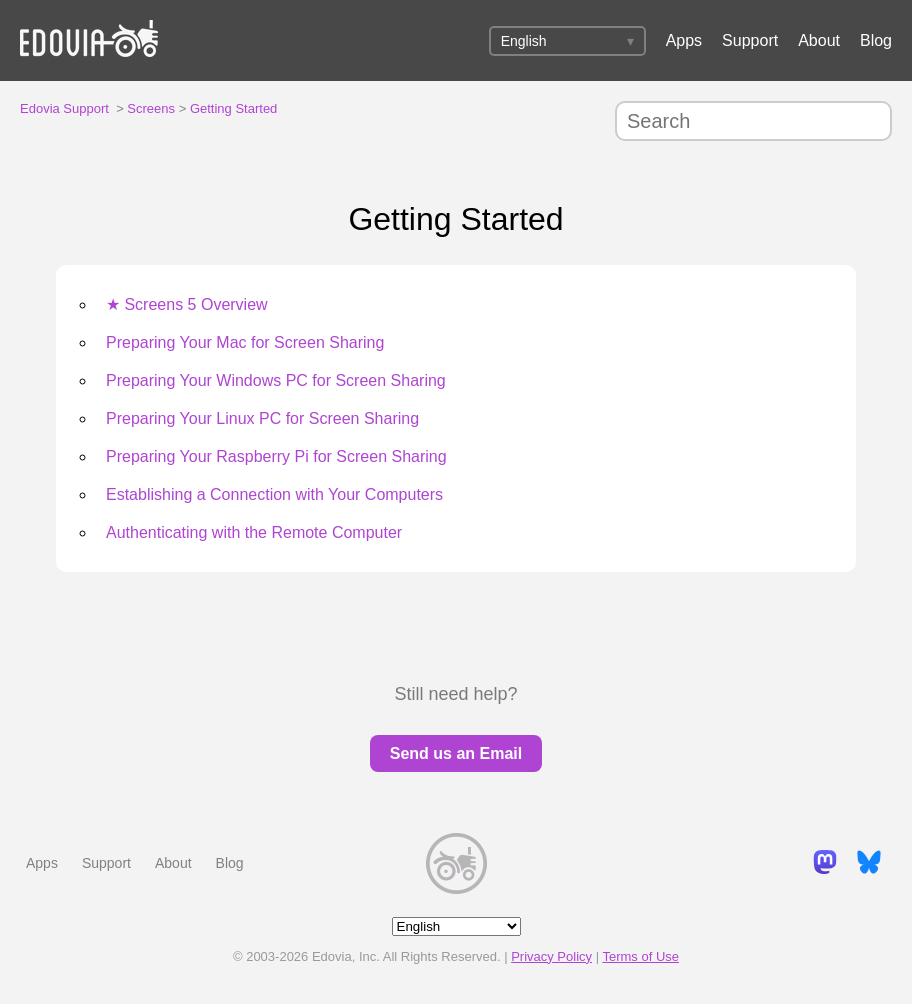 This screenshot has height=1004, width=912. Describe the element at coordinates (640, 956) in the screenshot. I see `Terms of Use` at that location.